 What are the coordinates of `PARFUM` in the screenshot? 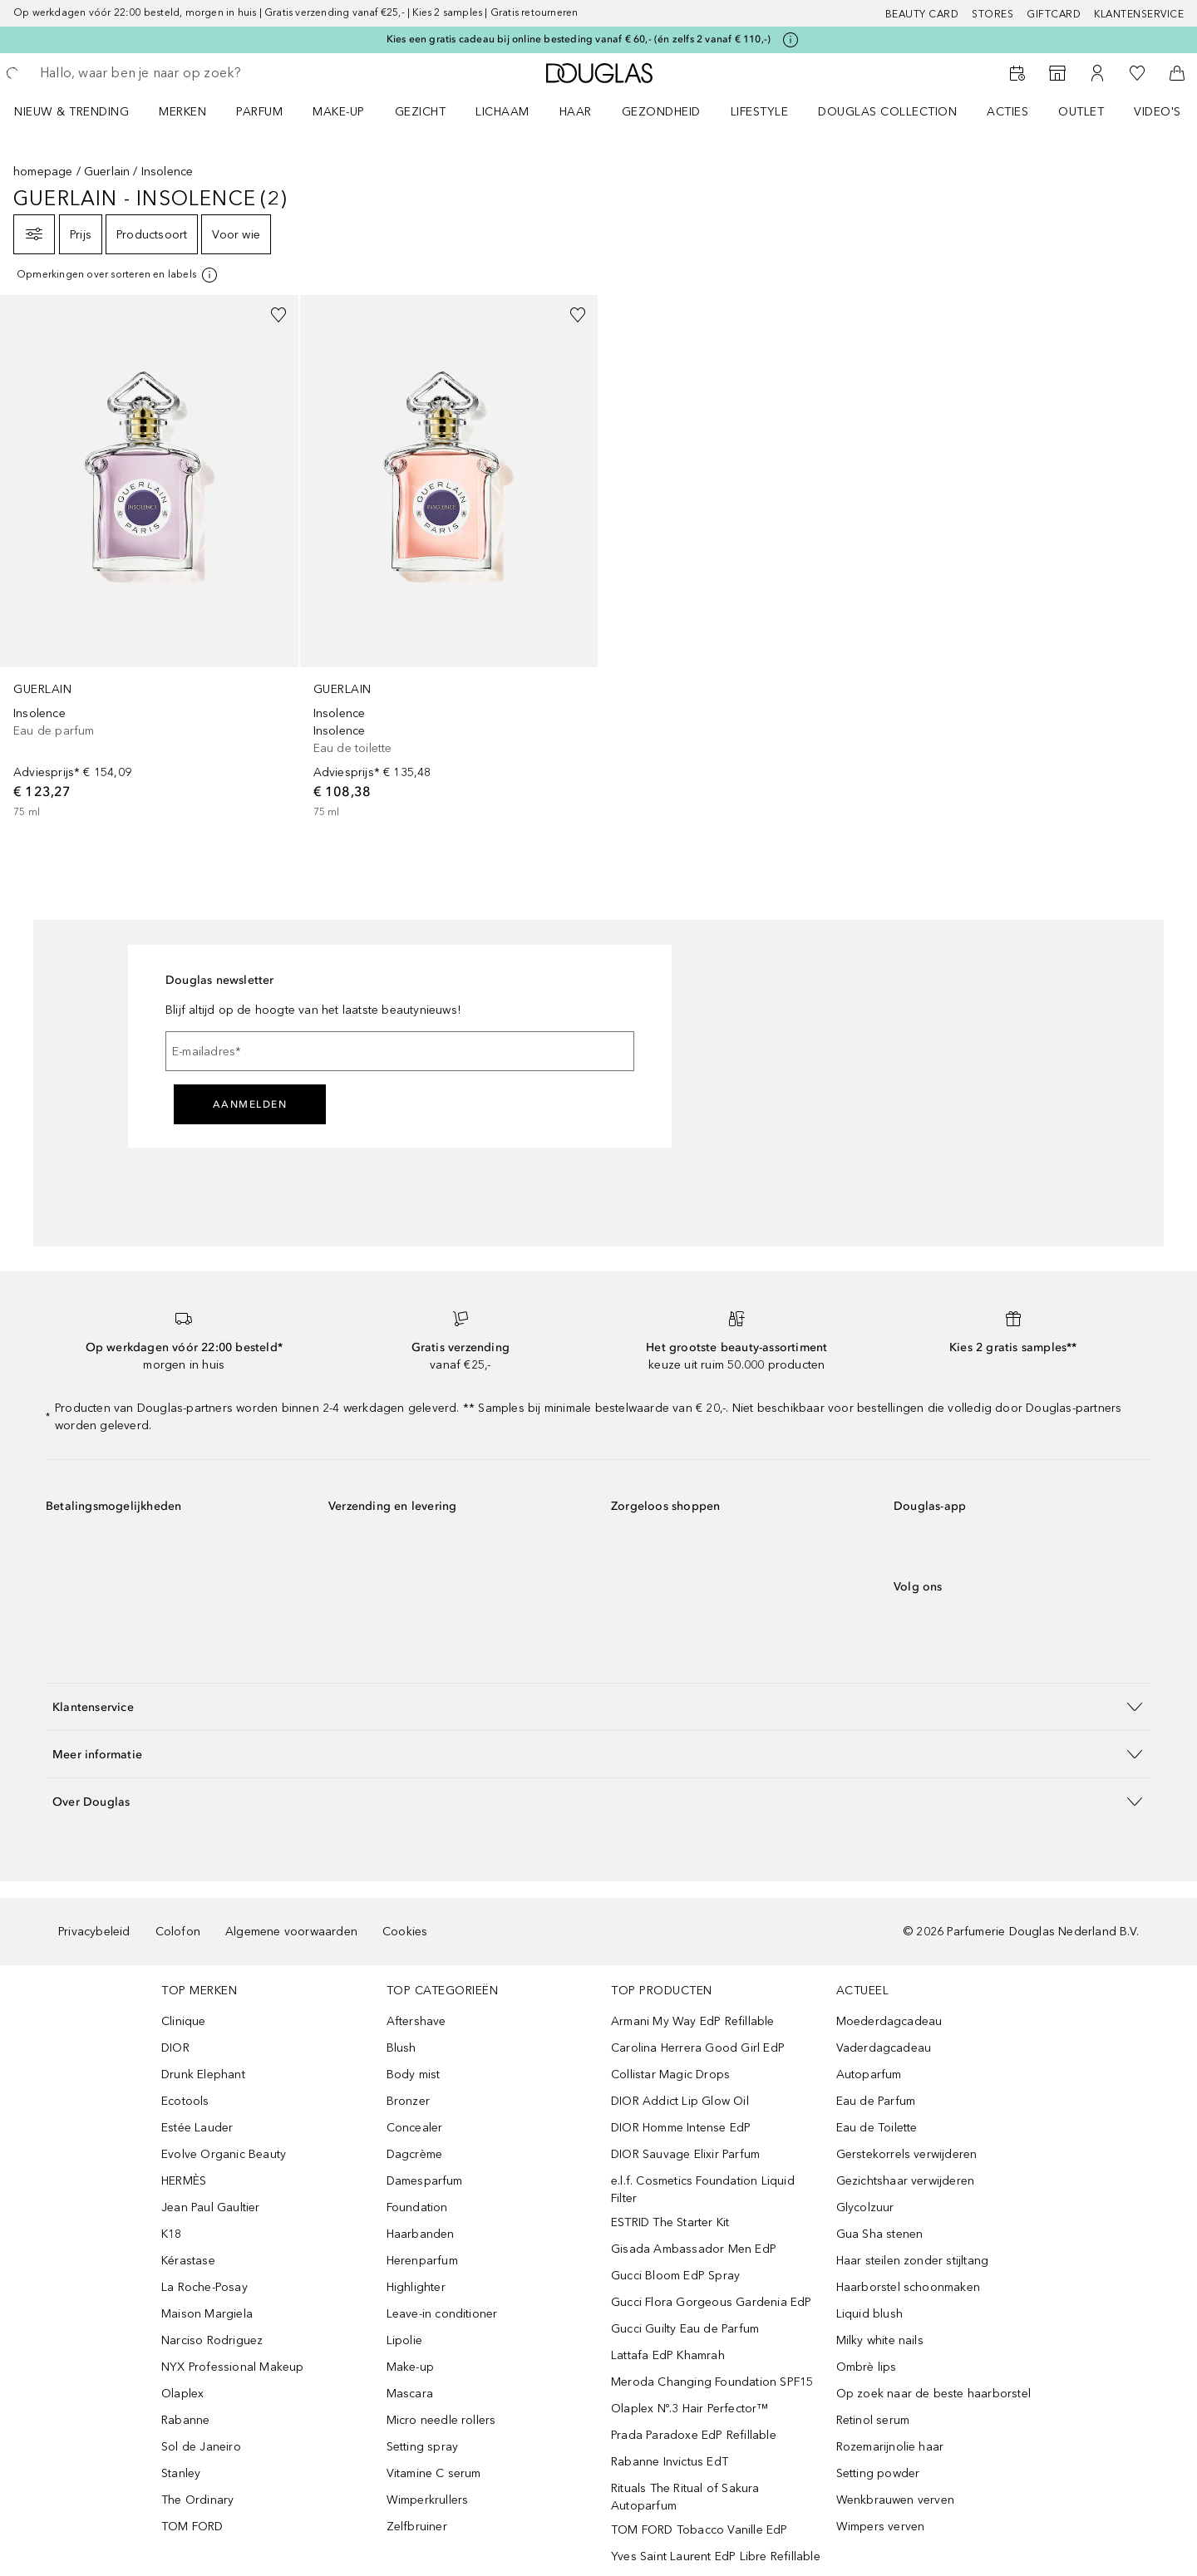 It's located at (259, 112).